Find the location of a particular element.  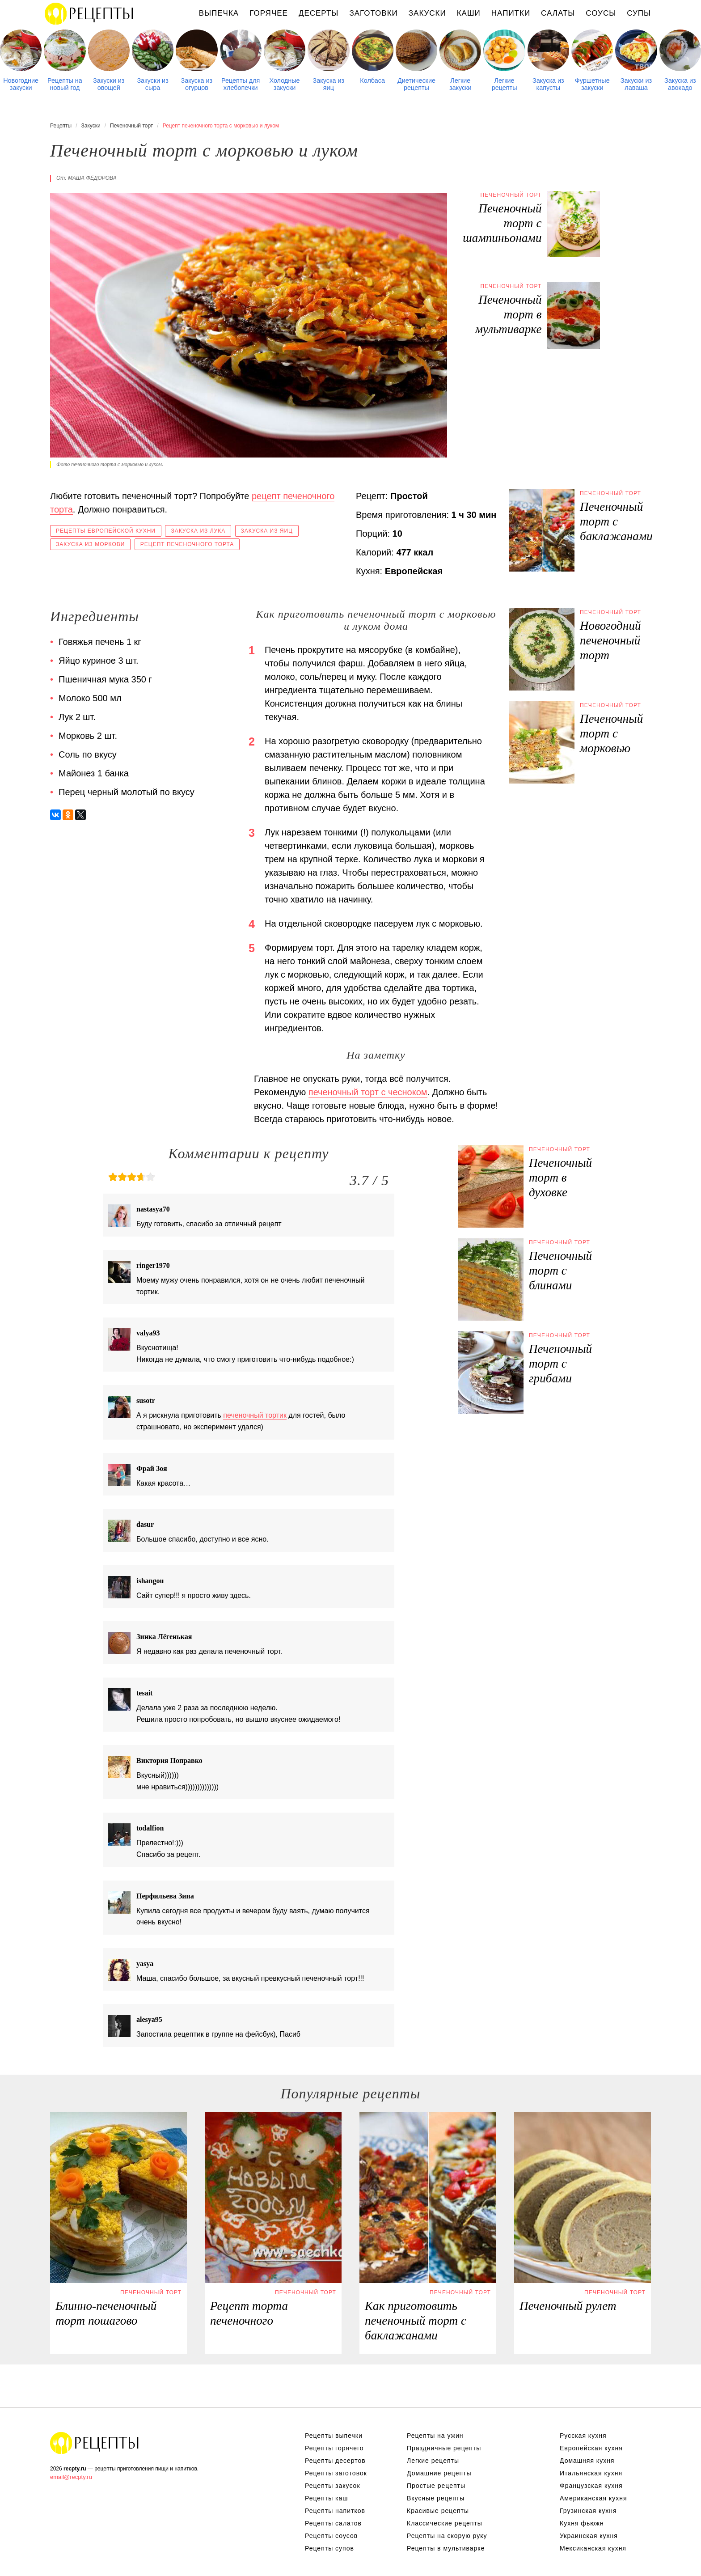

Новогодние закуски is located at coordinates (20, 84).